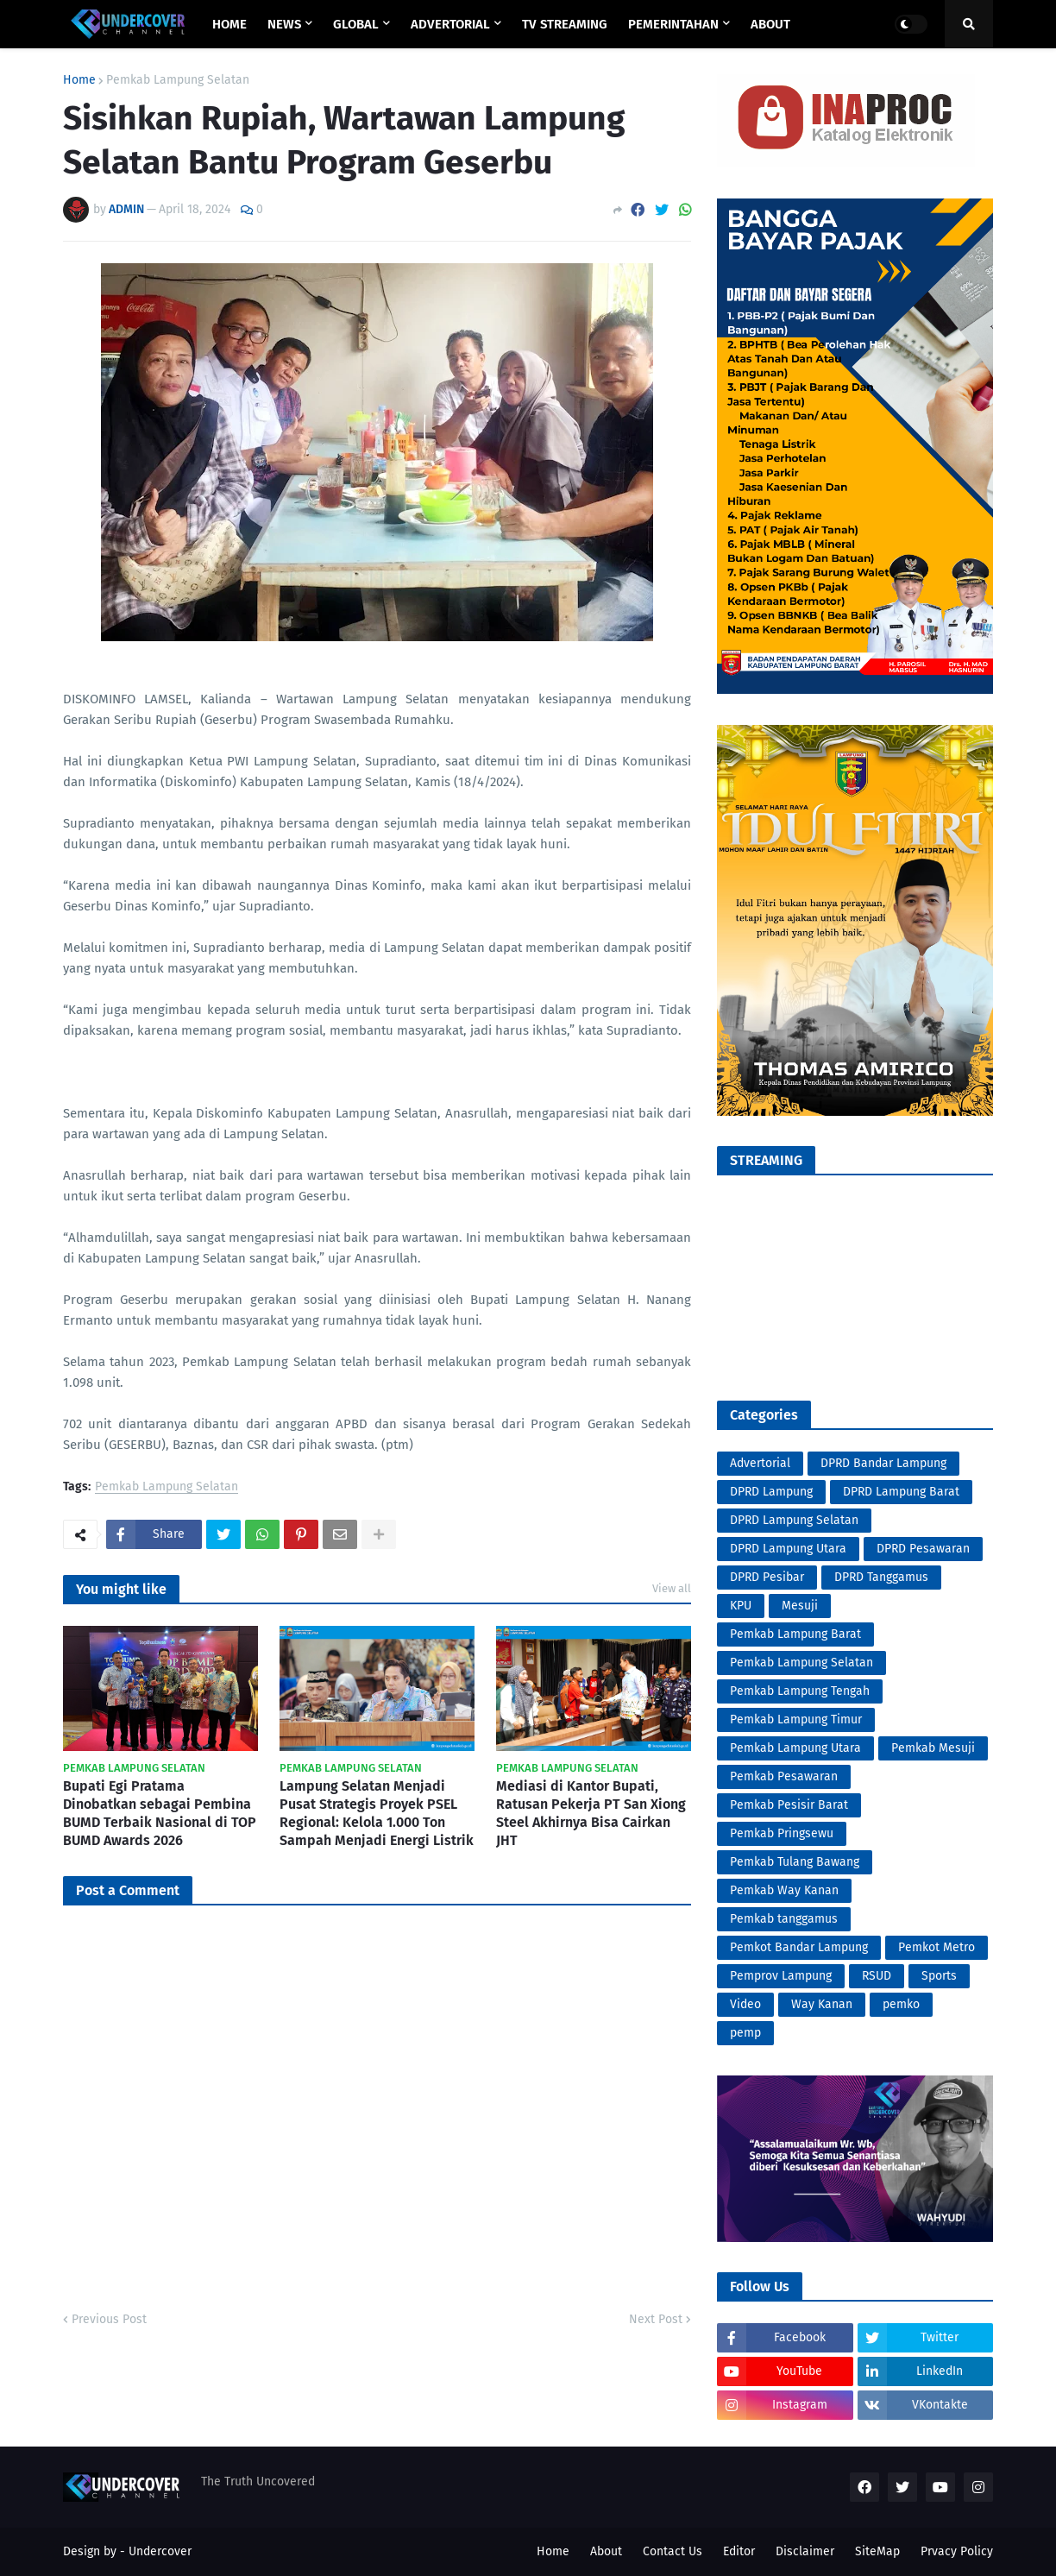 The height and width of the screenshot is (2576, 1056). Describe the element at coordinates (901, 2004) in the screenshot. I see `pemko` at that location.